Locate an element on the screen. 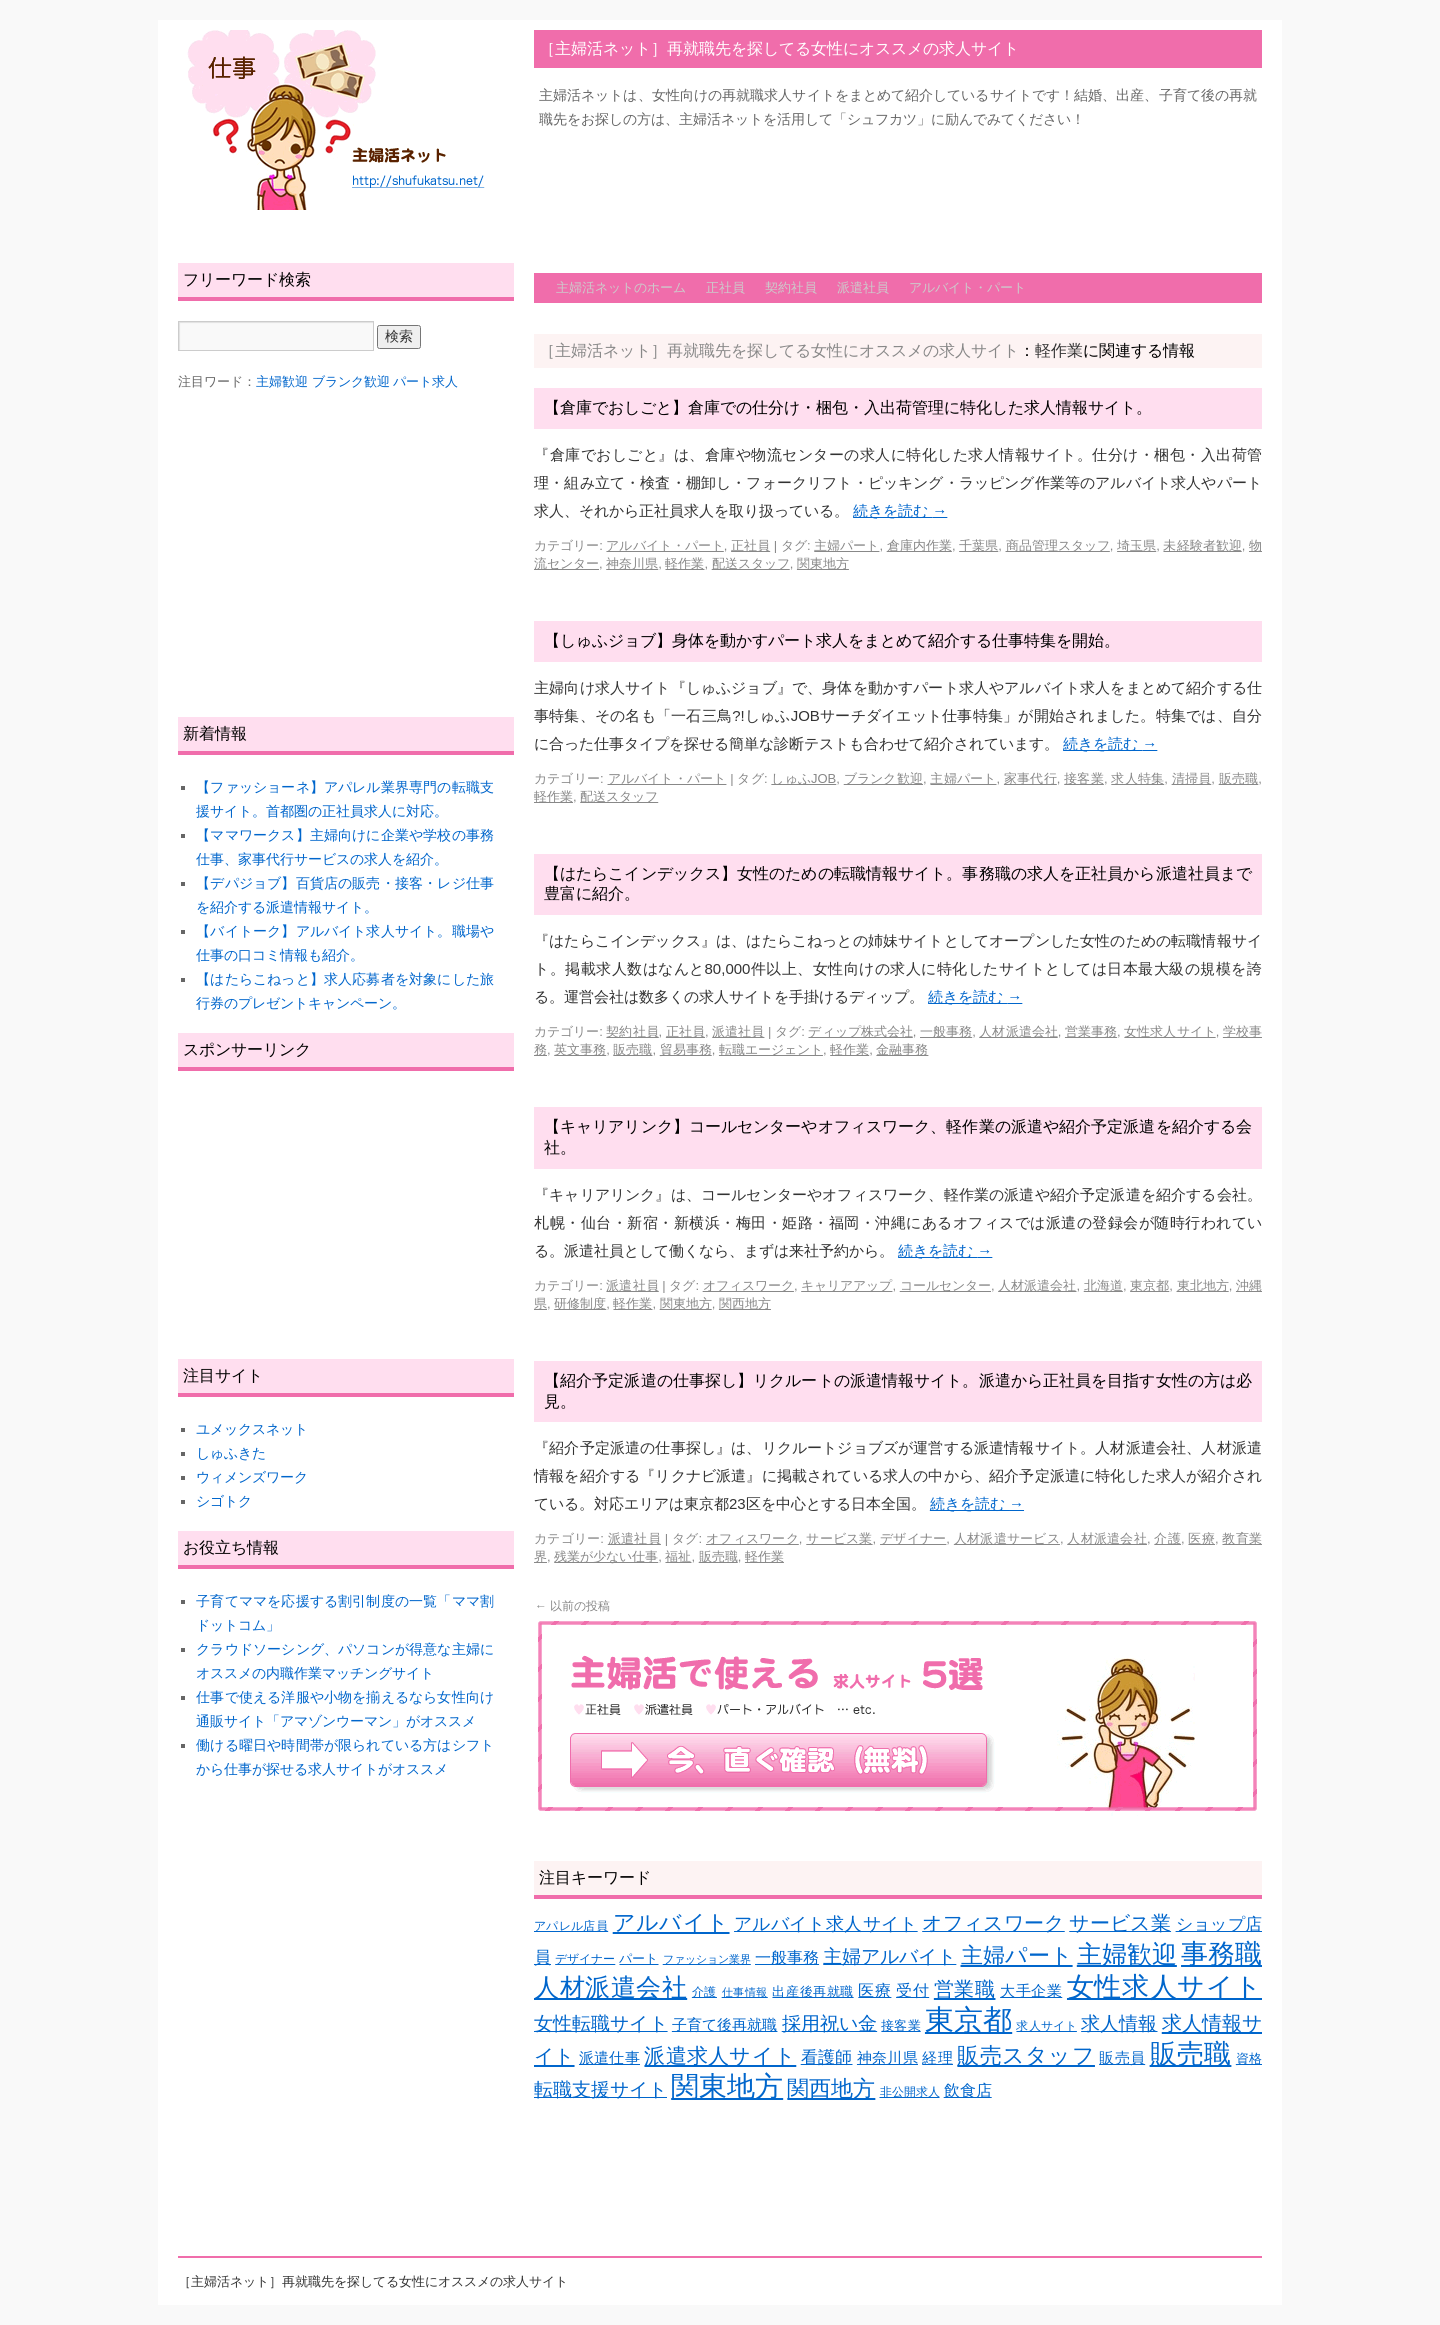 This screenshot has height=2325, width=1440. [Advertisement] is located at coordinates (898, 191).